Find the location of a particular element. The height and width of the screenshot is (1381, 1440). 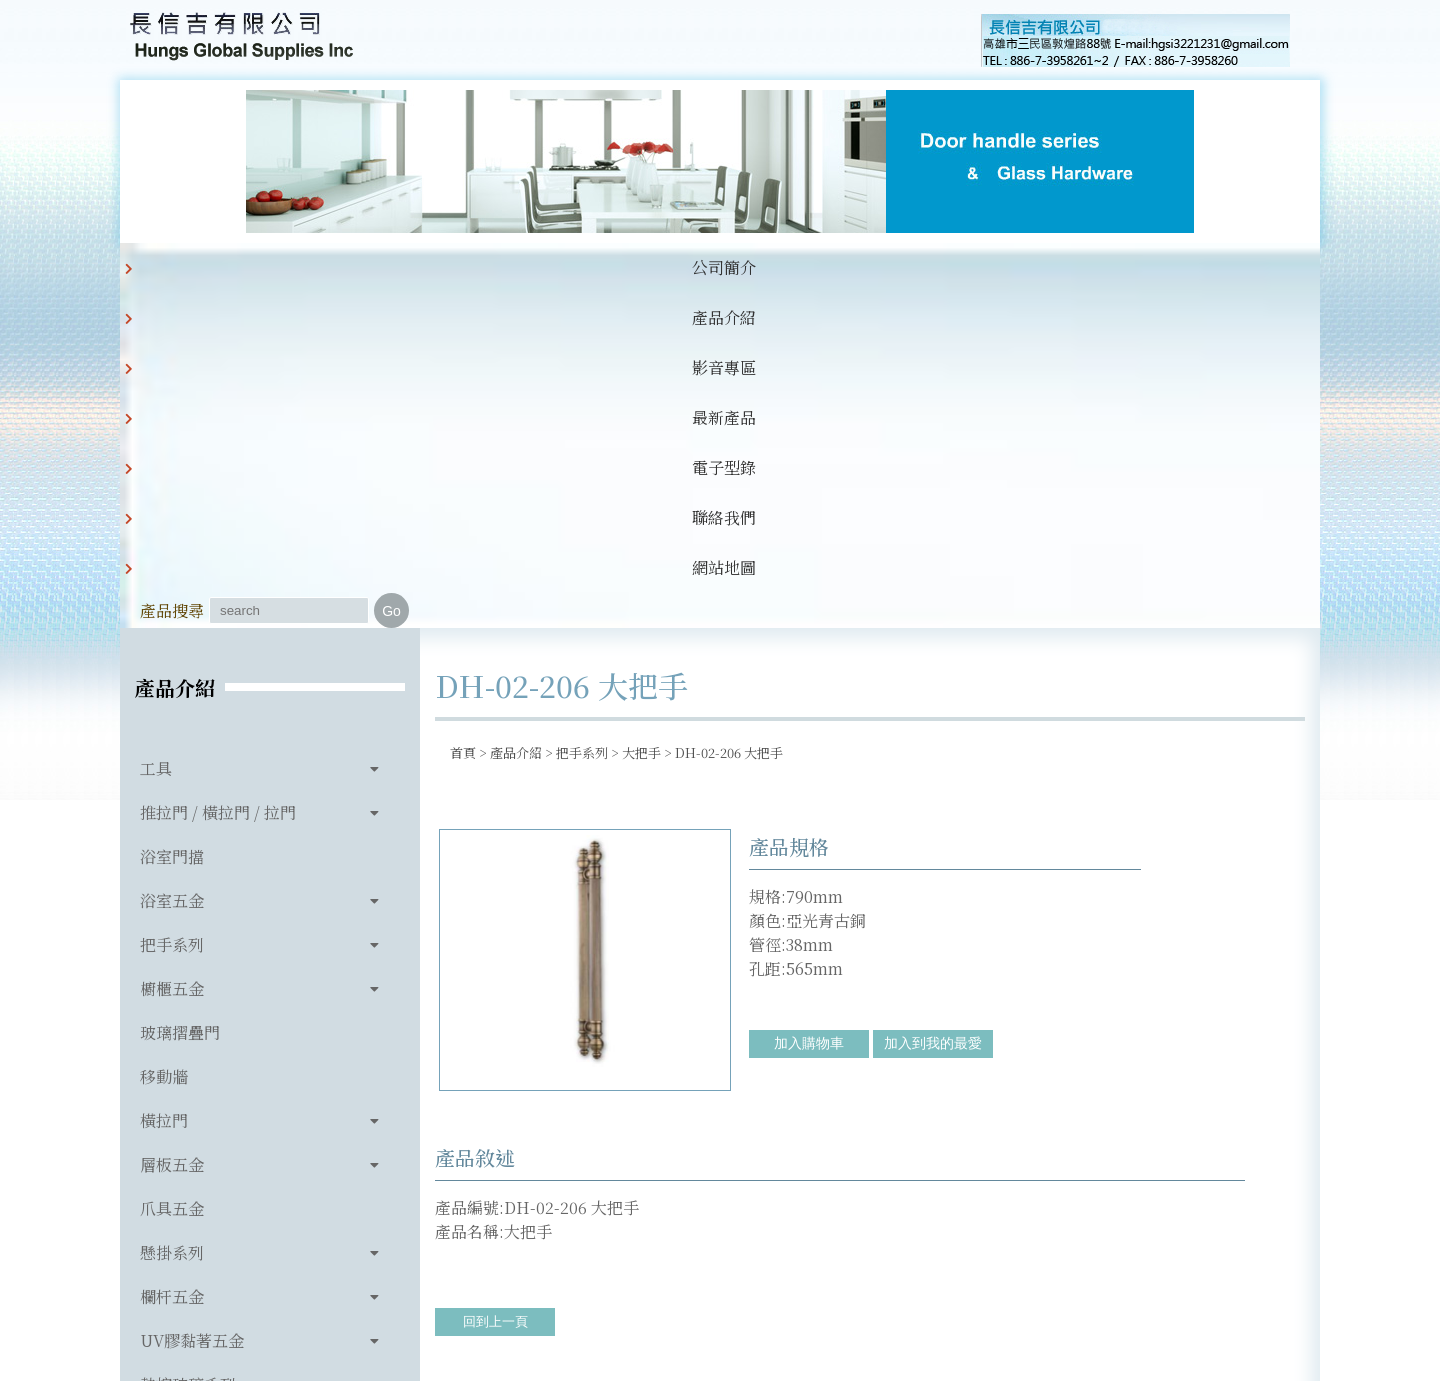

工具 is located at coordinates (156, 433).